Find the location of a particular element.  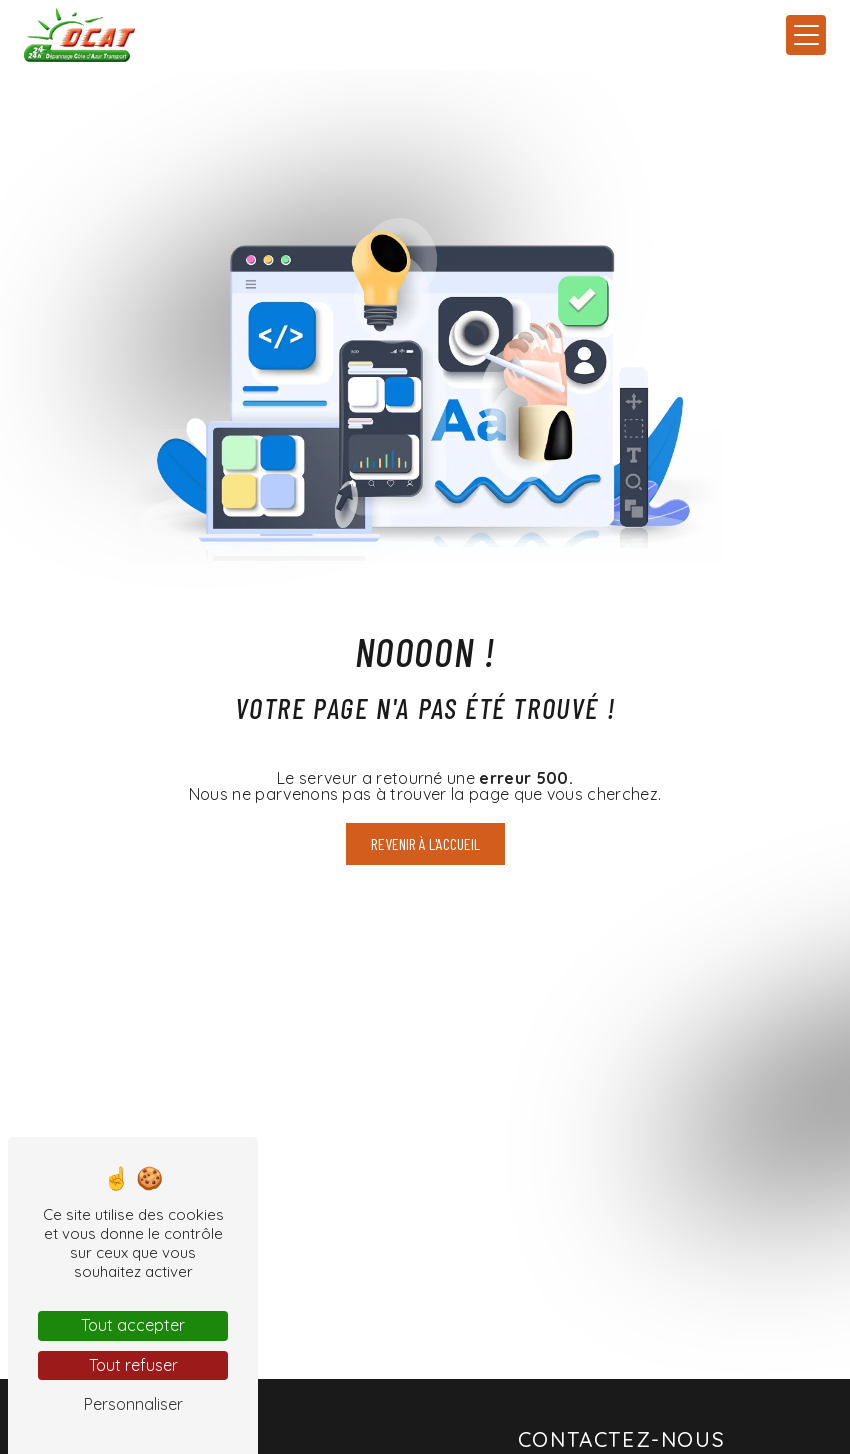

Personnaliser [Personnaliser (fenêtre modale)] is located at coordinates (133, 1404).